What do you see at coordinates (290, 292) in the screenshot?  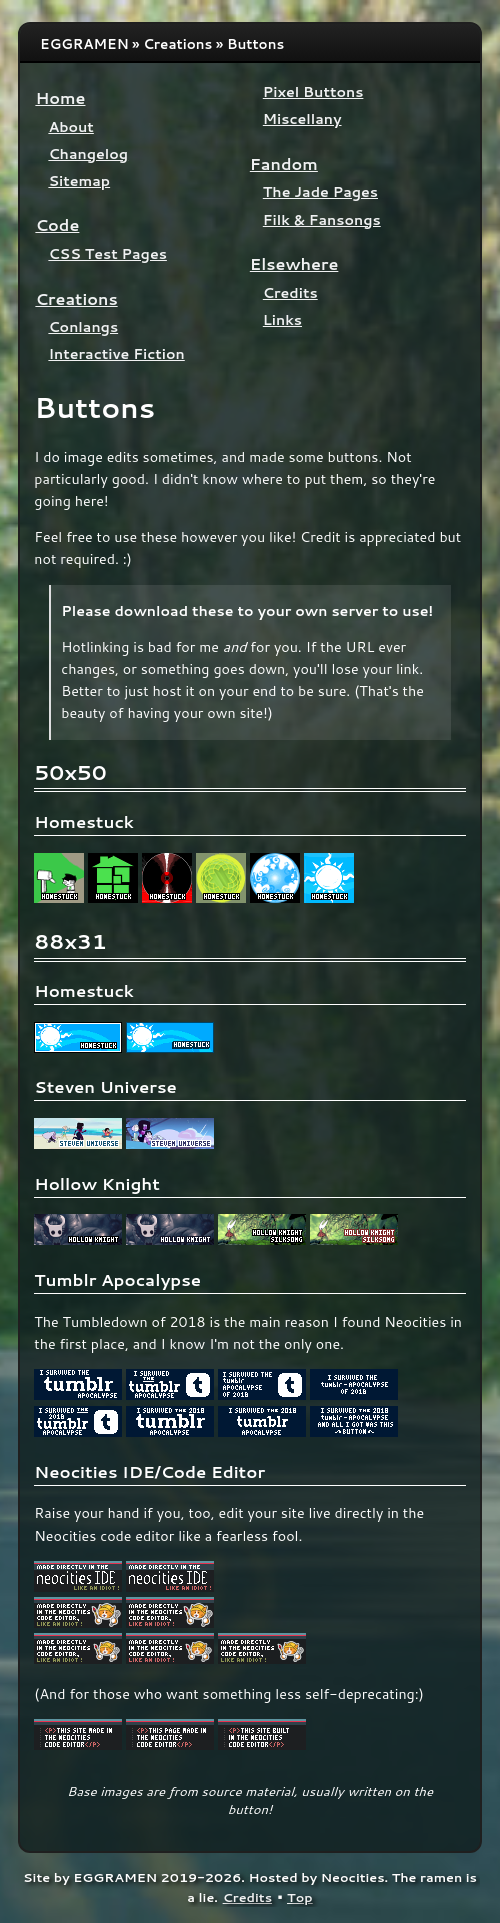 I see `Credits` at bounding box center [290, 292].